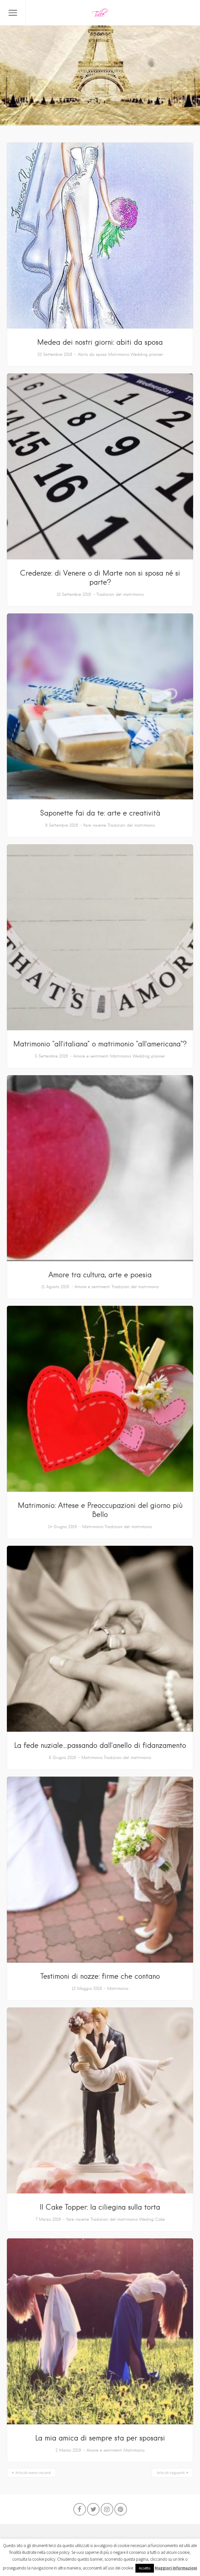 This screenshot has width=200, height=2576. I want to click on fare insieme, so click(94, 825).